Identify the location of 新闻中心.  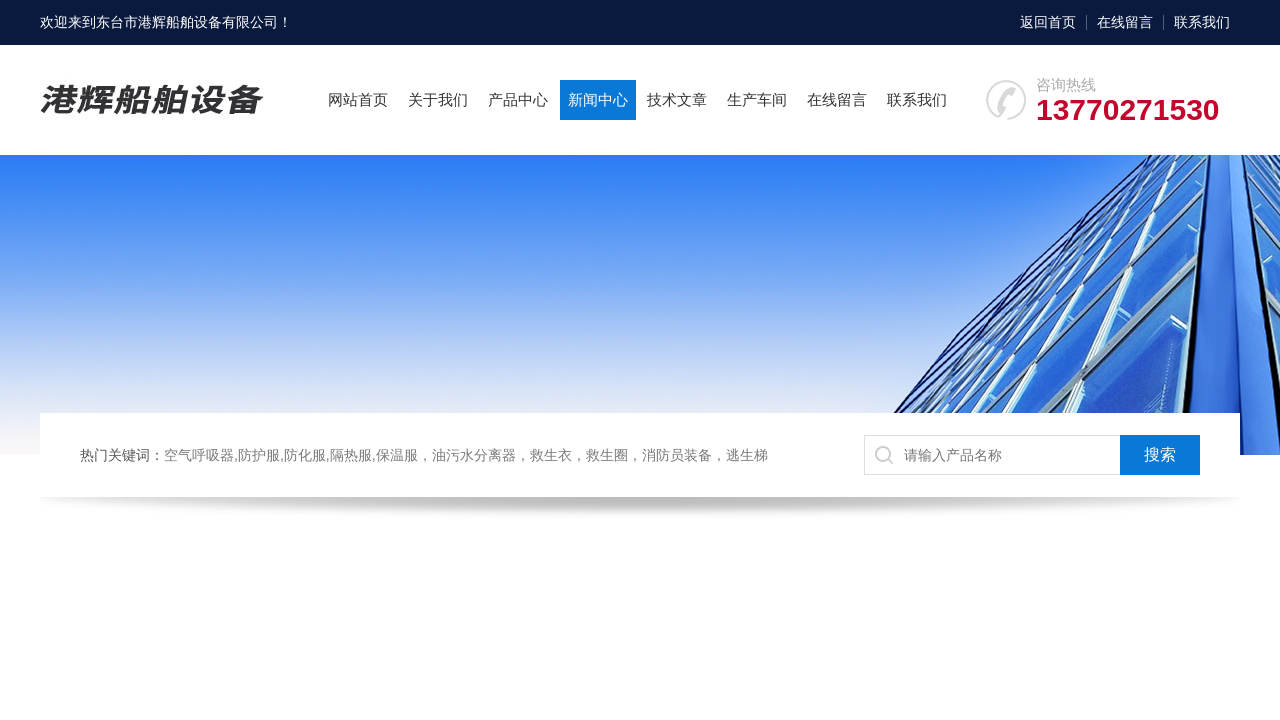
(598, 99).